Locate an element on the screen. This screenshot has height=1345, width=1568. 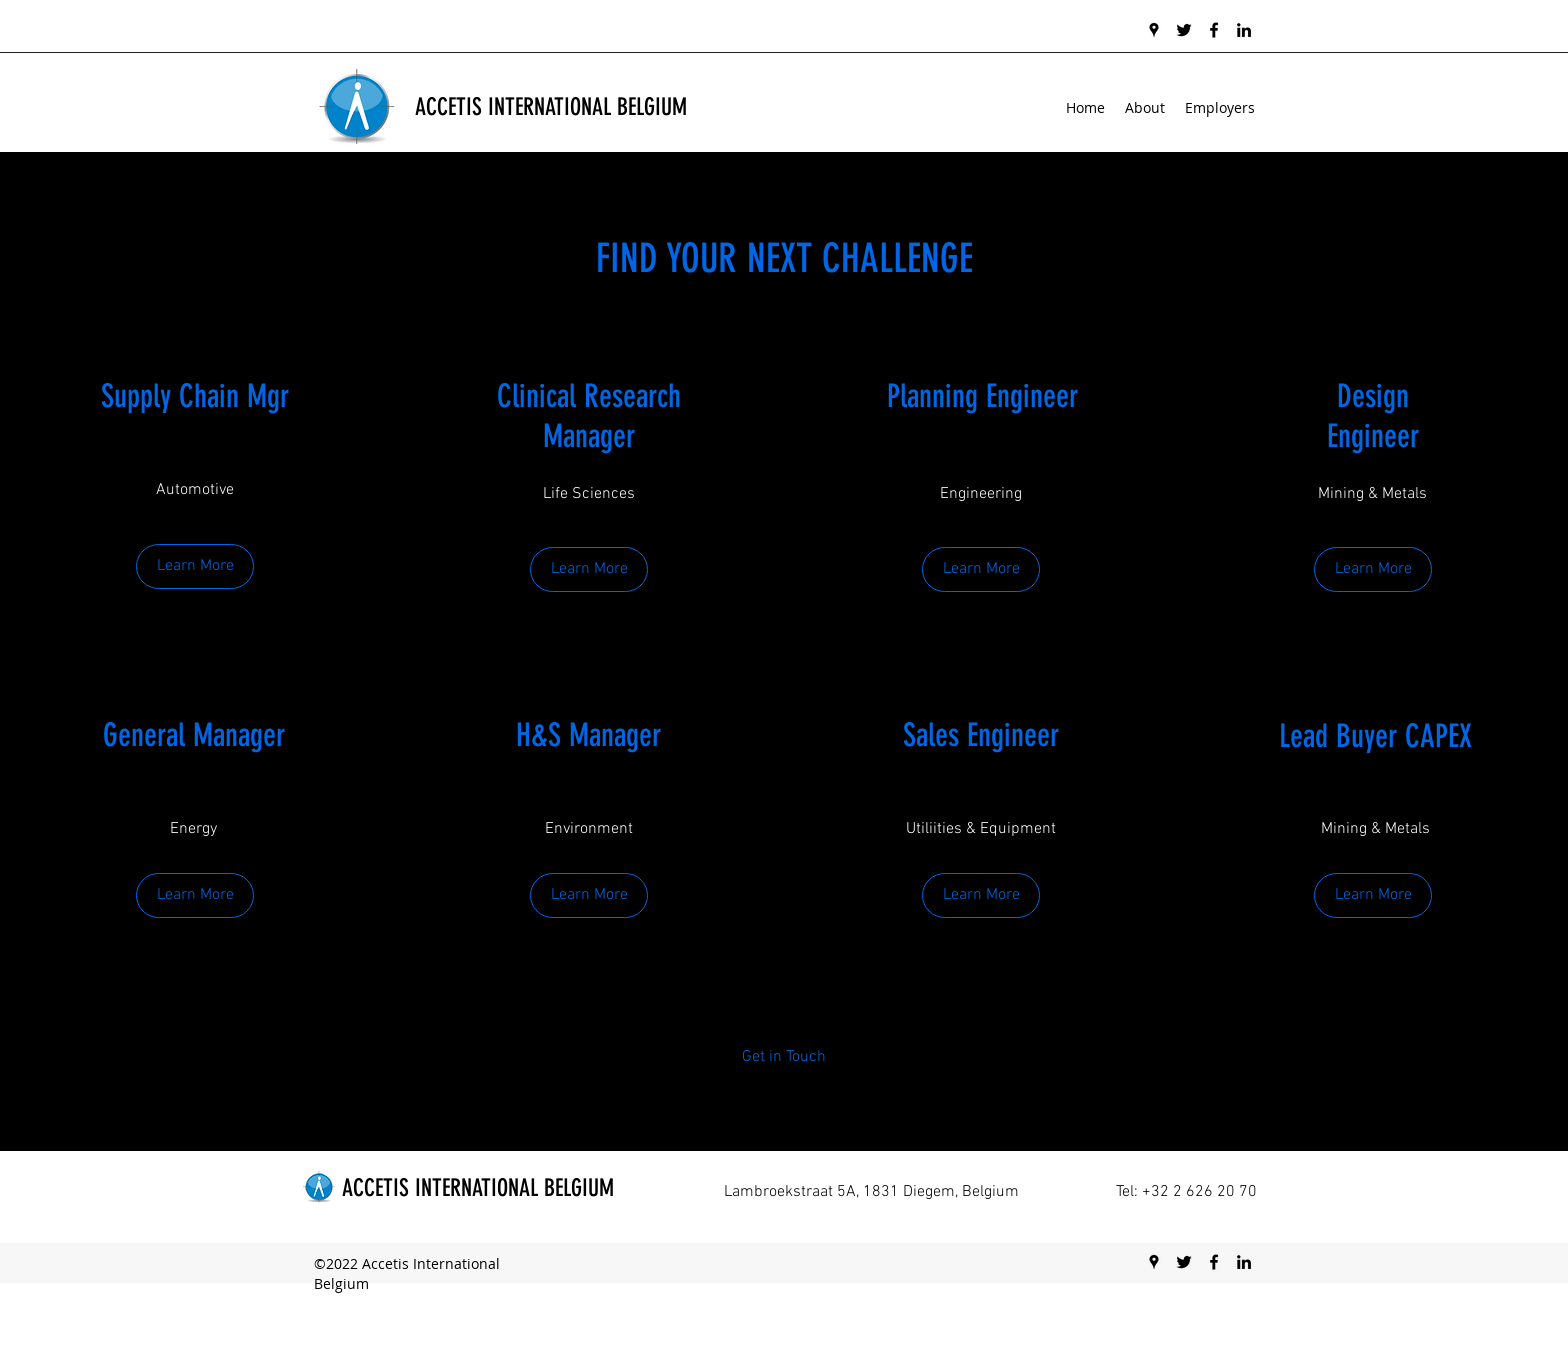
[googlePlaces] is located at coordinates (1154, 30).